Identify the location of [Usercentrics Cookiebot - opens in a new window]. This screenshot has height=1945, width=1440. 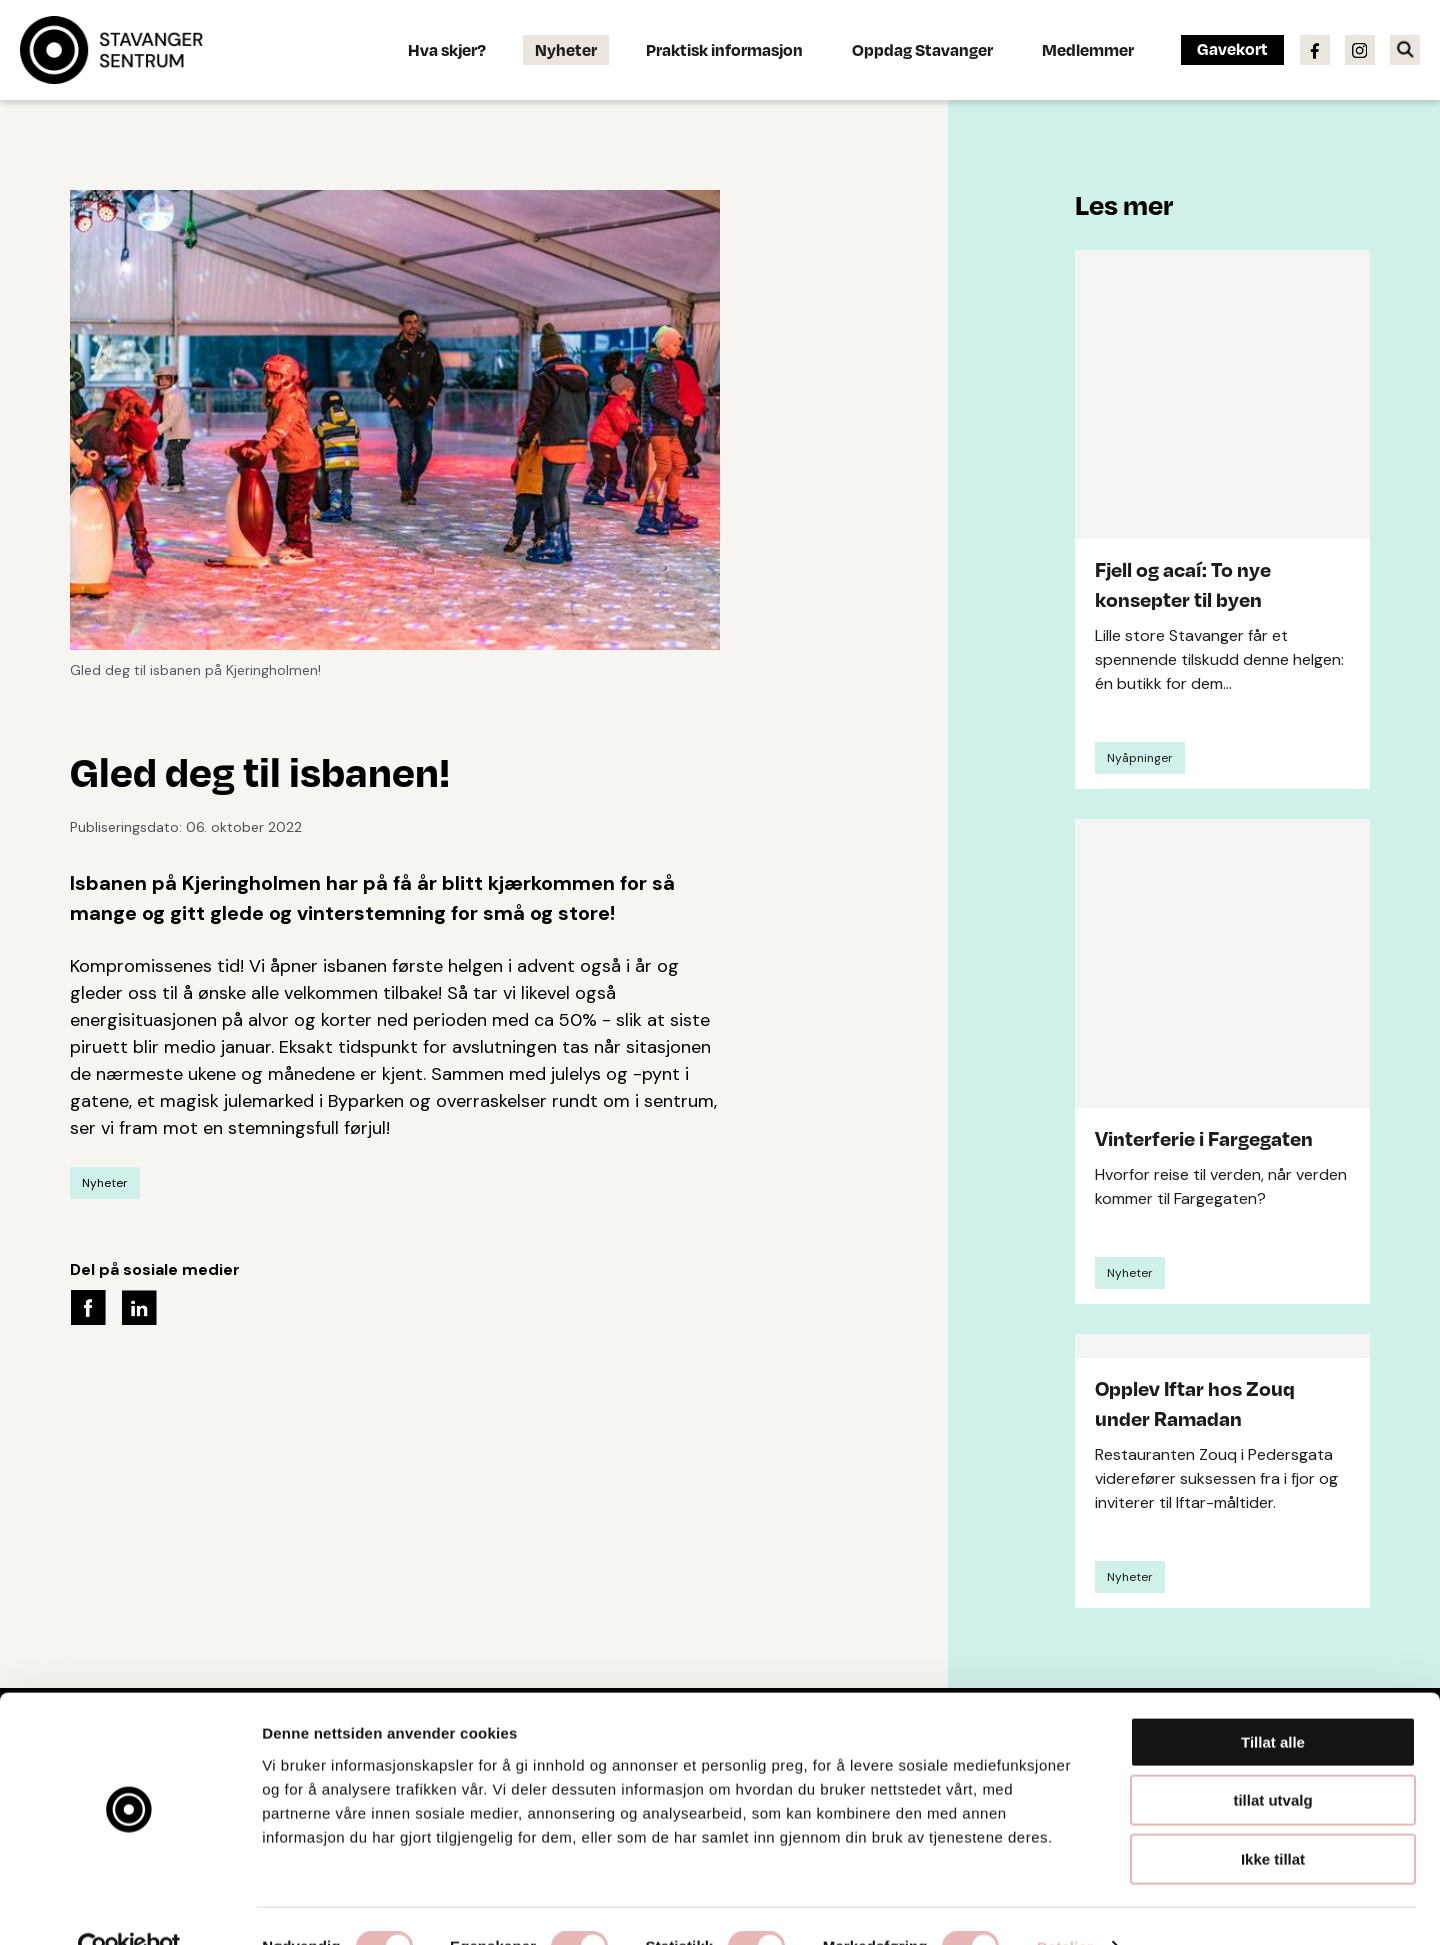
(129, 1906).